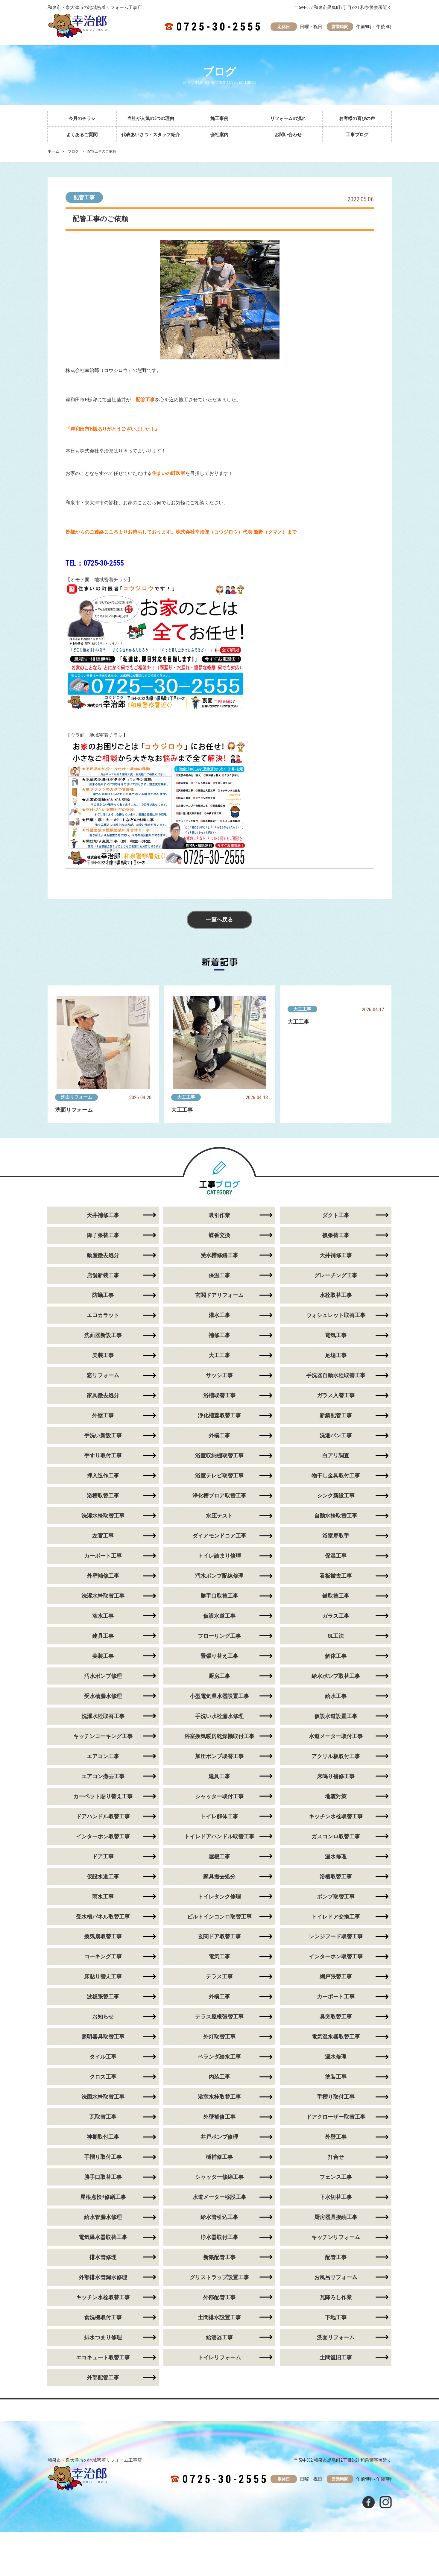 The width and height of the screenshot is (439, 2576). Describe the element at coordinates (219, 1656) in the screenshot. I see `畳張り替え工事` at that location.